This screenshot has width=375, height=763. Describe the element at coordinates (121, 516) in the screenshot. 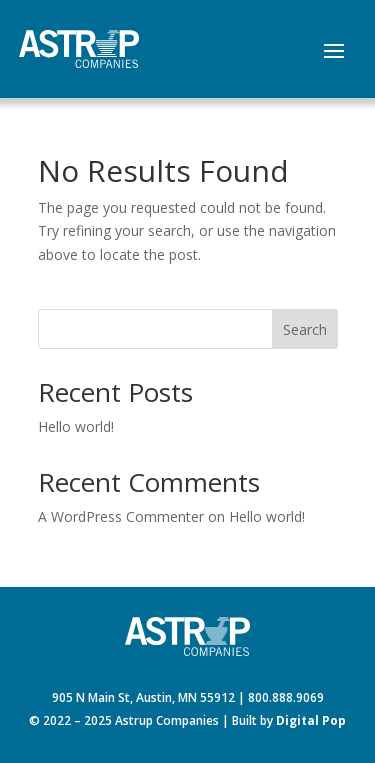

I see `A WordPress Commenter` at that location.